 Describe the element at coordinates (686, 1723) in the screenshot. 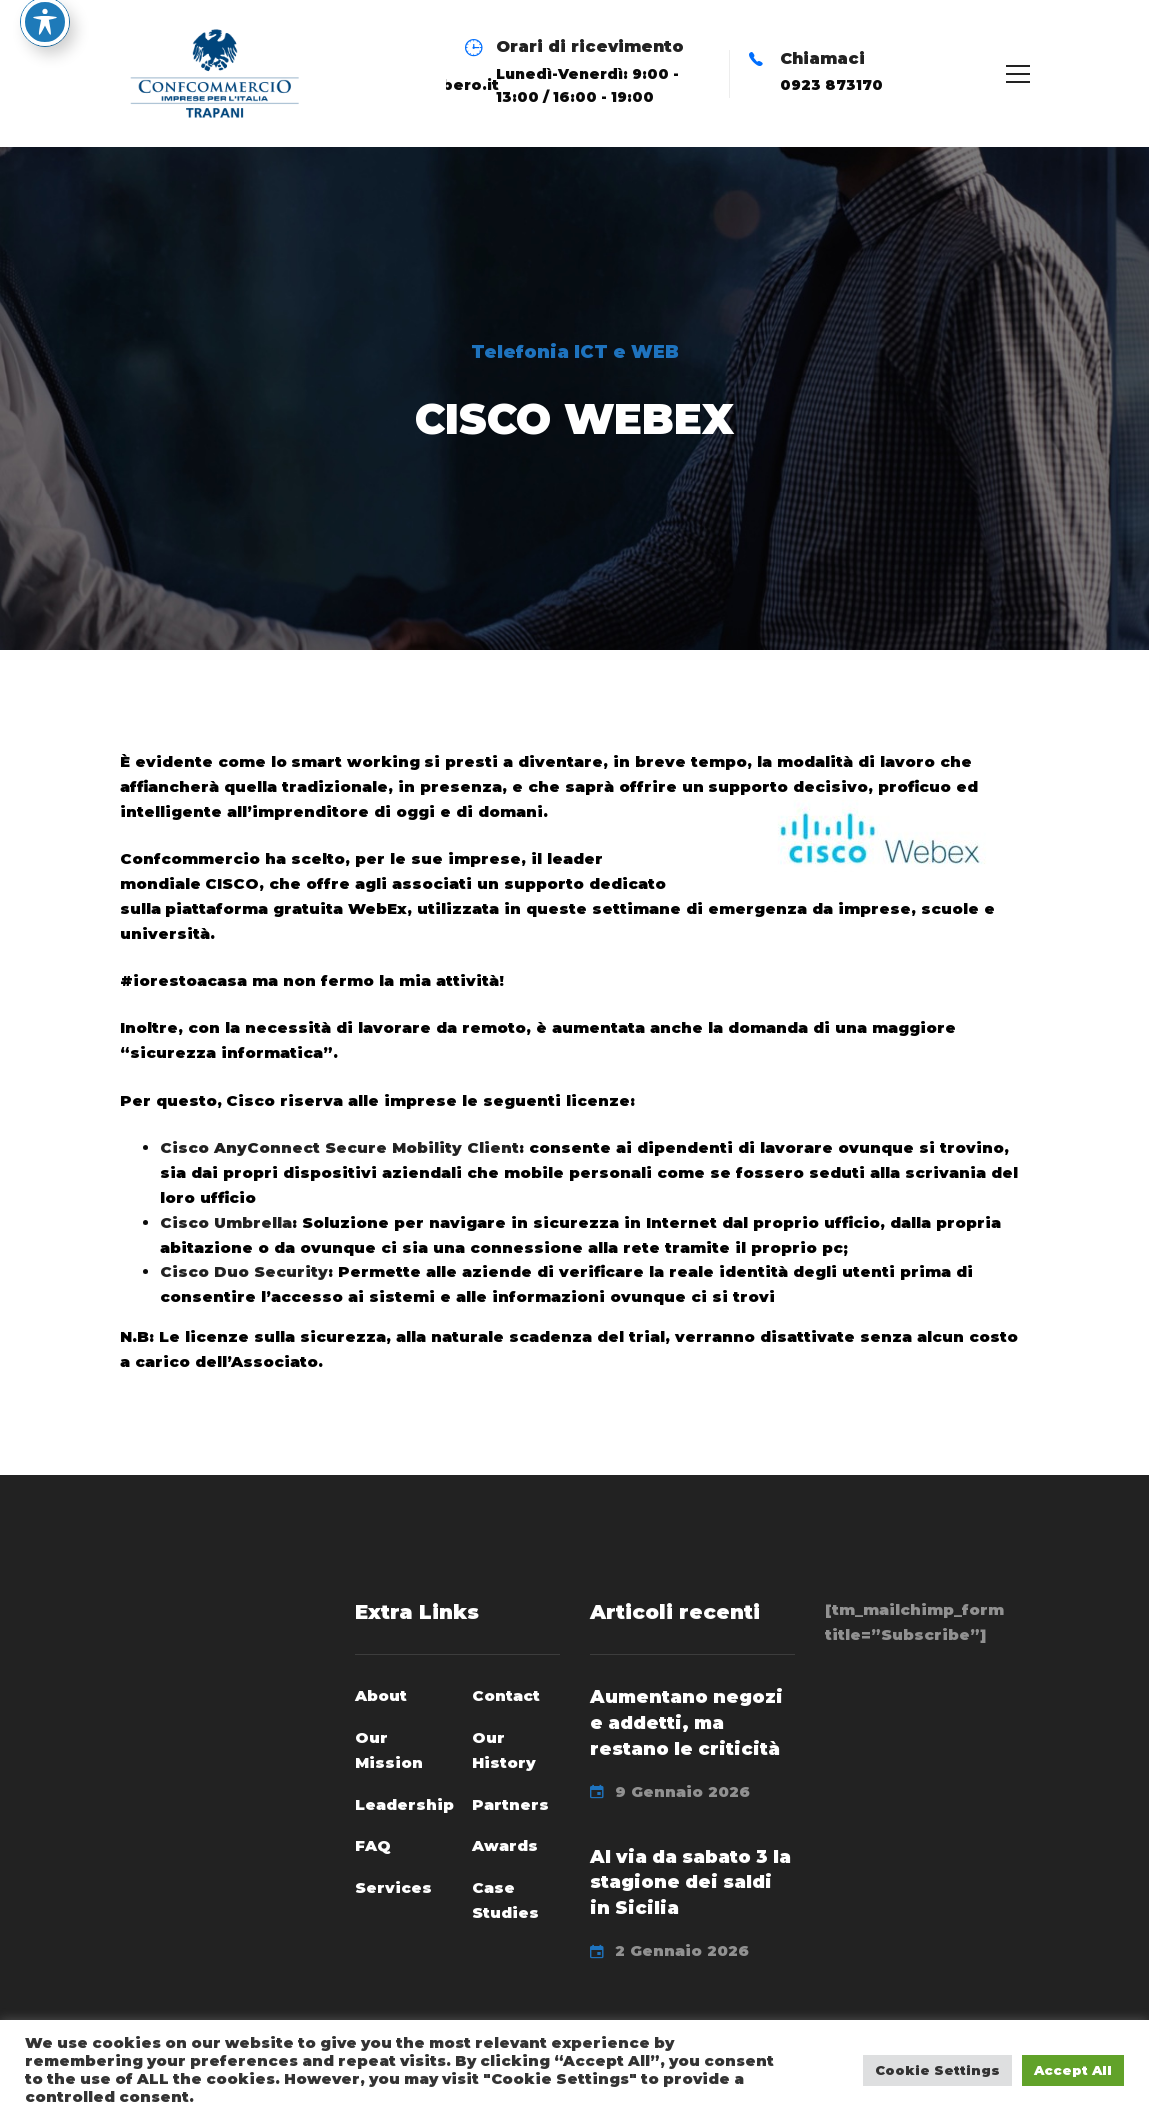

I see `Aumentano negozi e addetti, ma restano le criticità` at that location.